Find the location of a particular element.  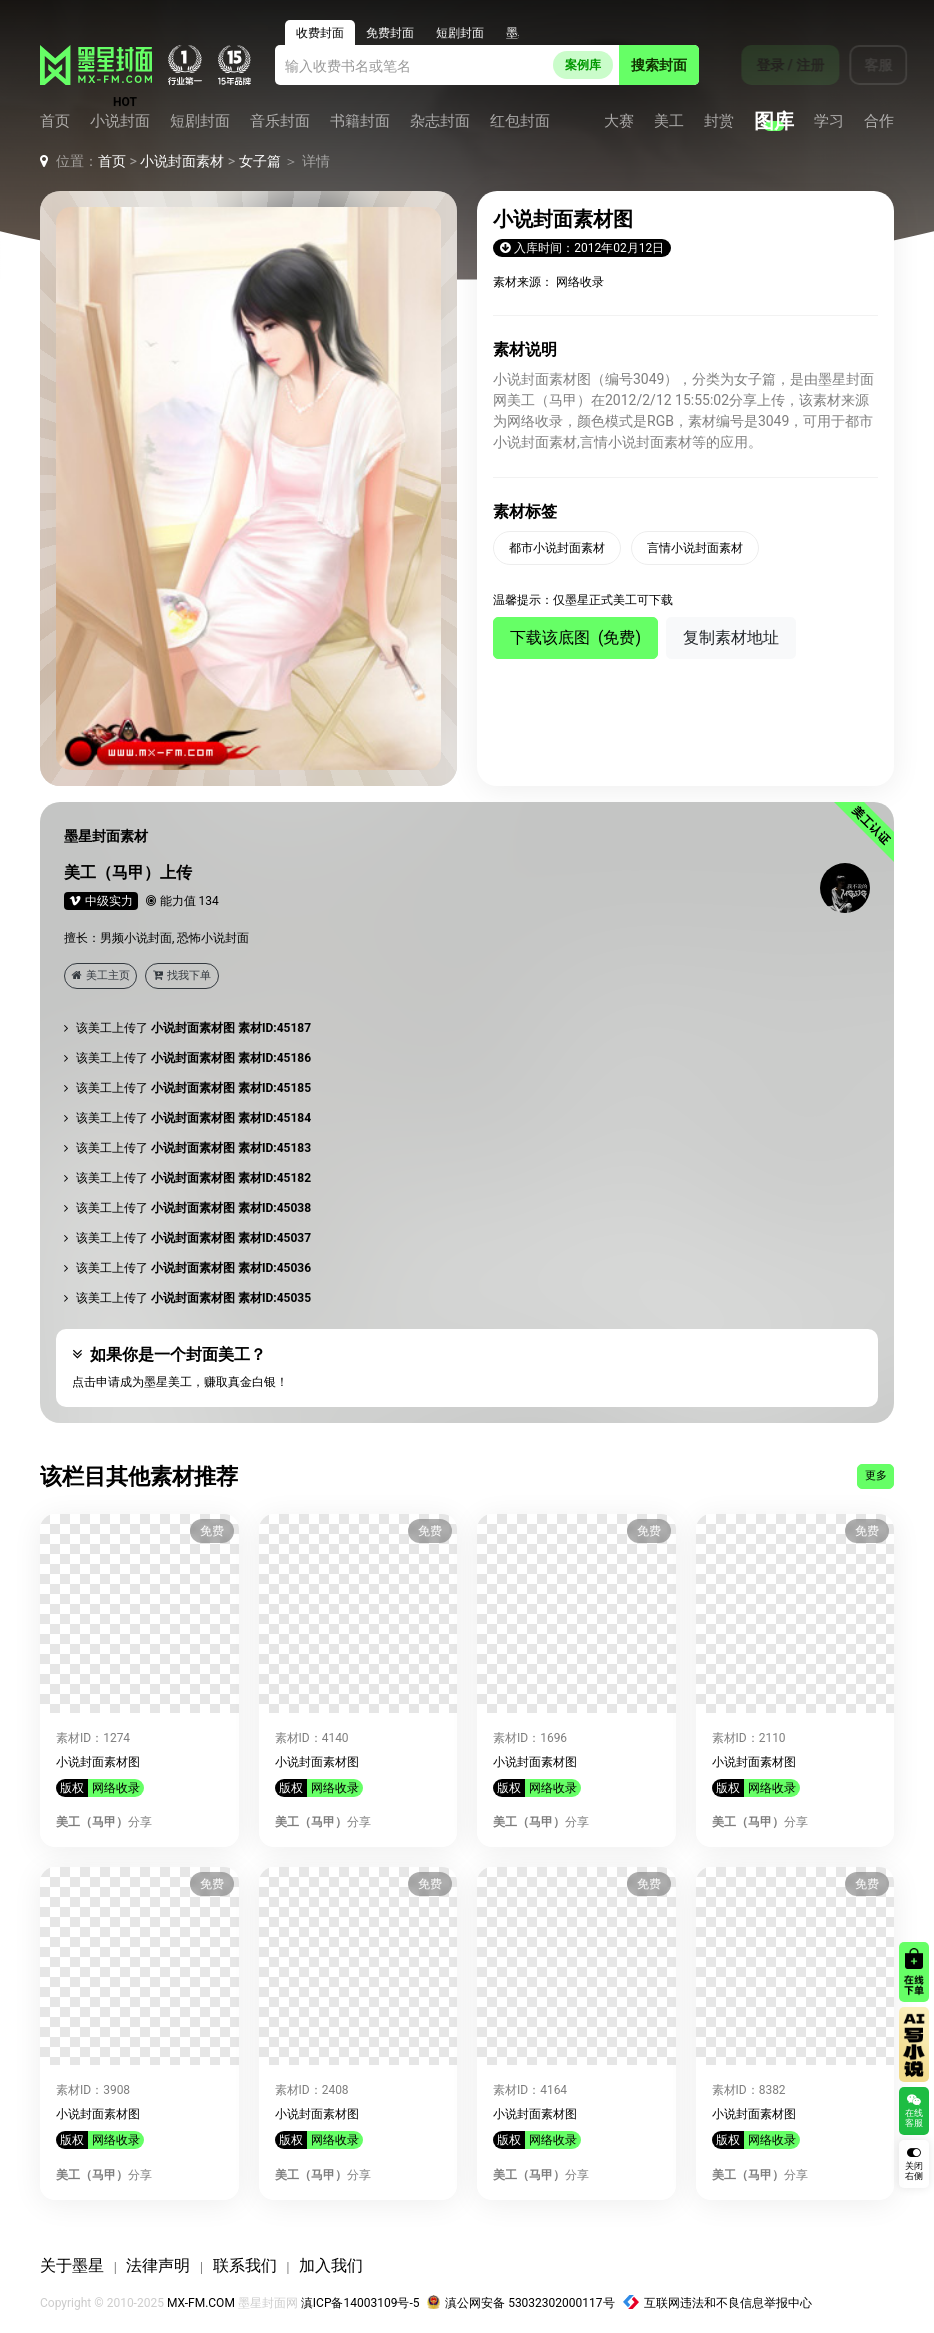

滇公网安备 53032302000117号 is located at coordinates (520, 2303).